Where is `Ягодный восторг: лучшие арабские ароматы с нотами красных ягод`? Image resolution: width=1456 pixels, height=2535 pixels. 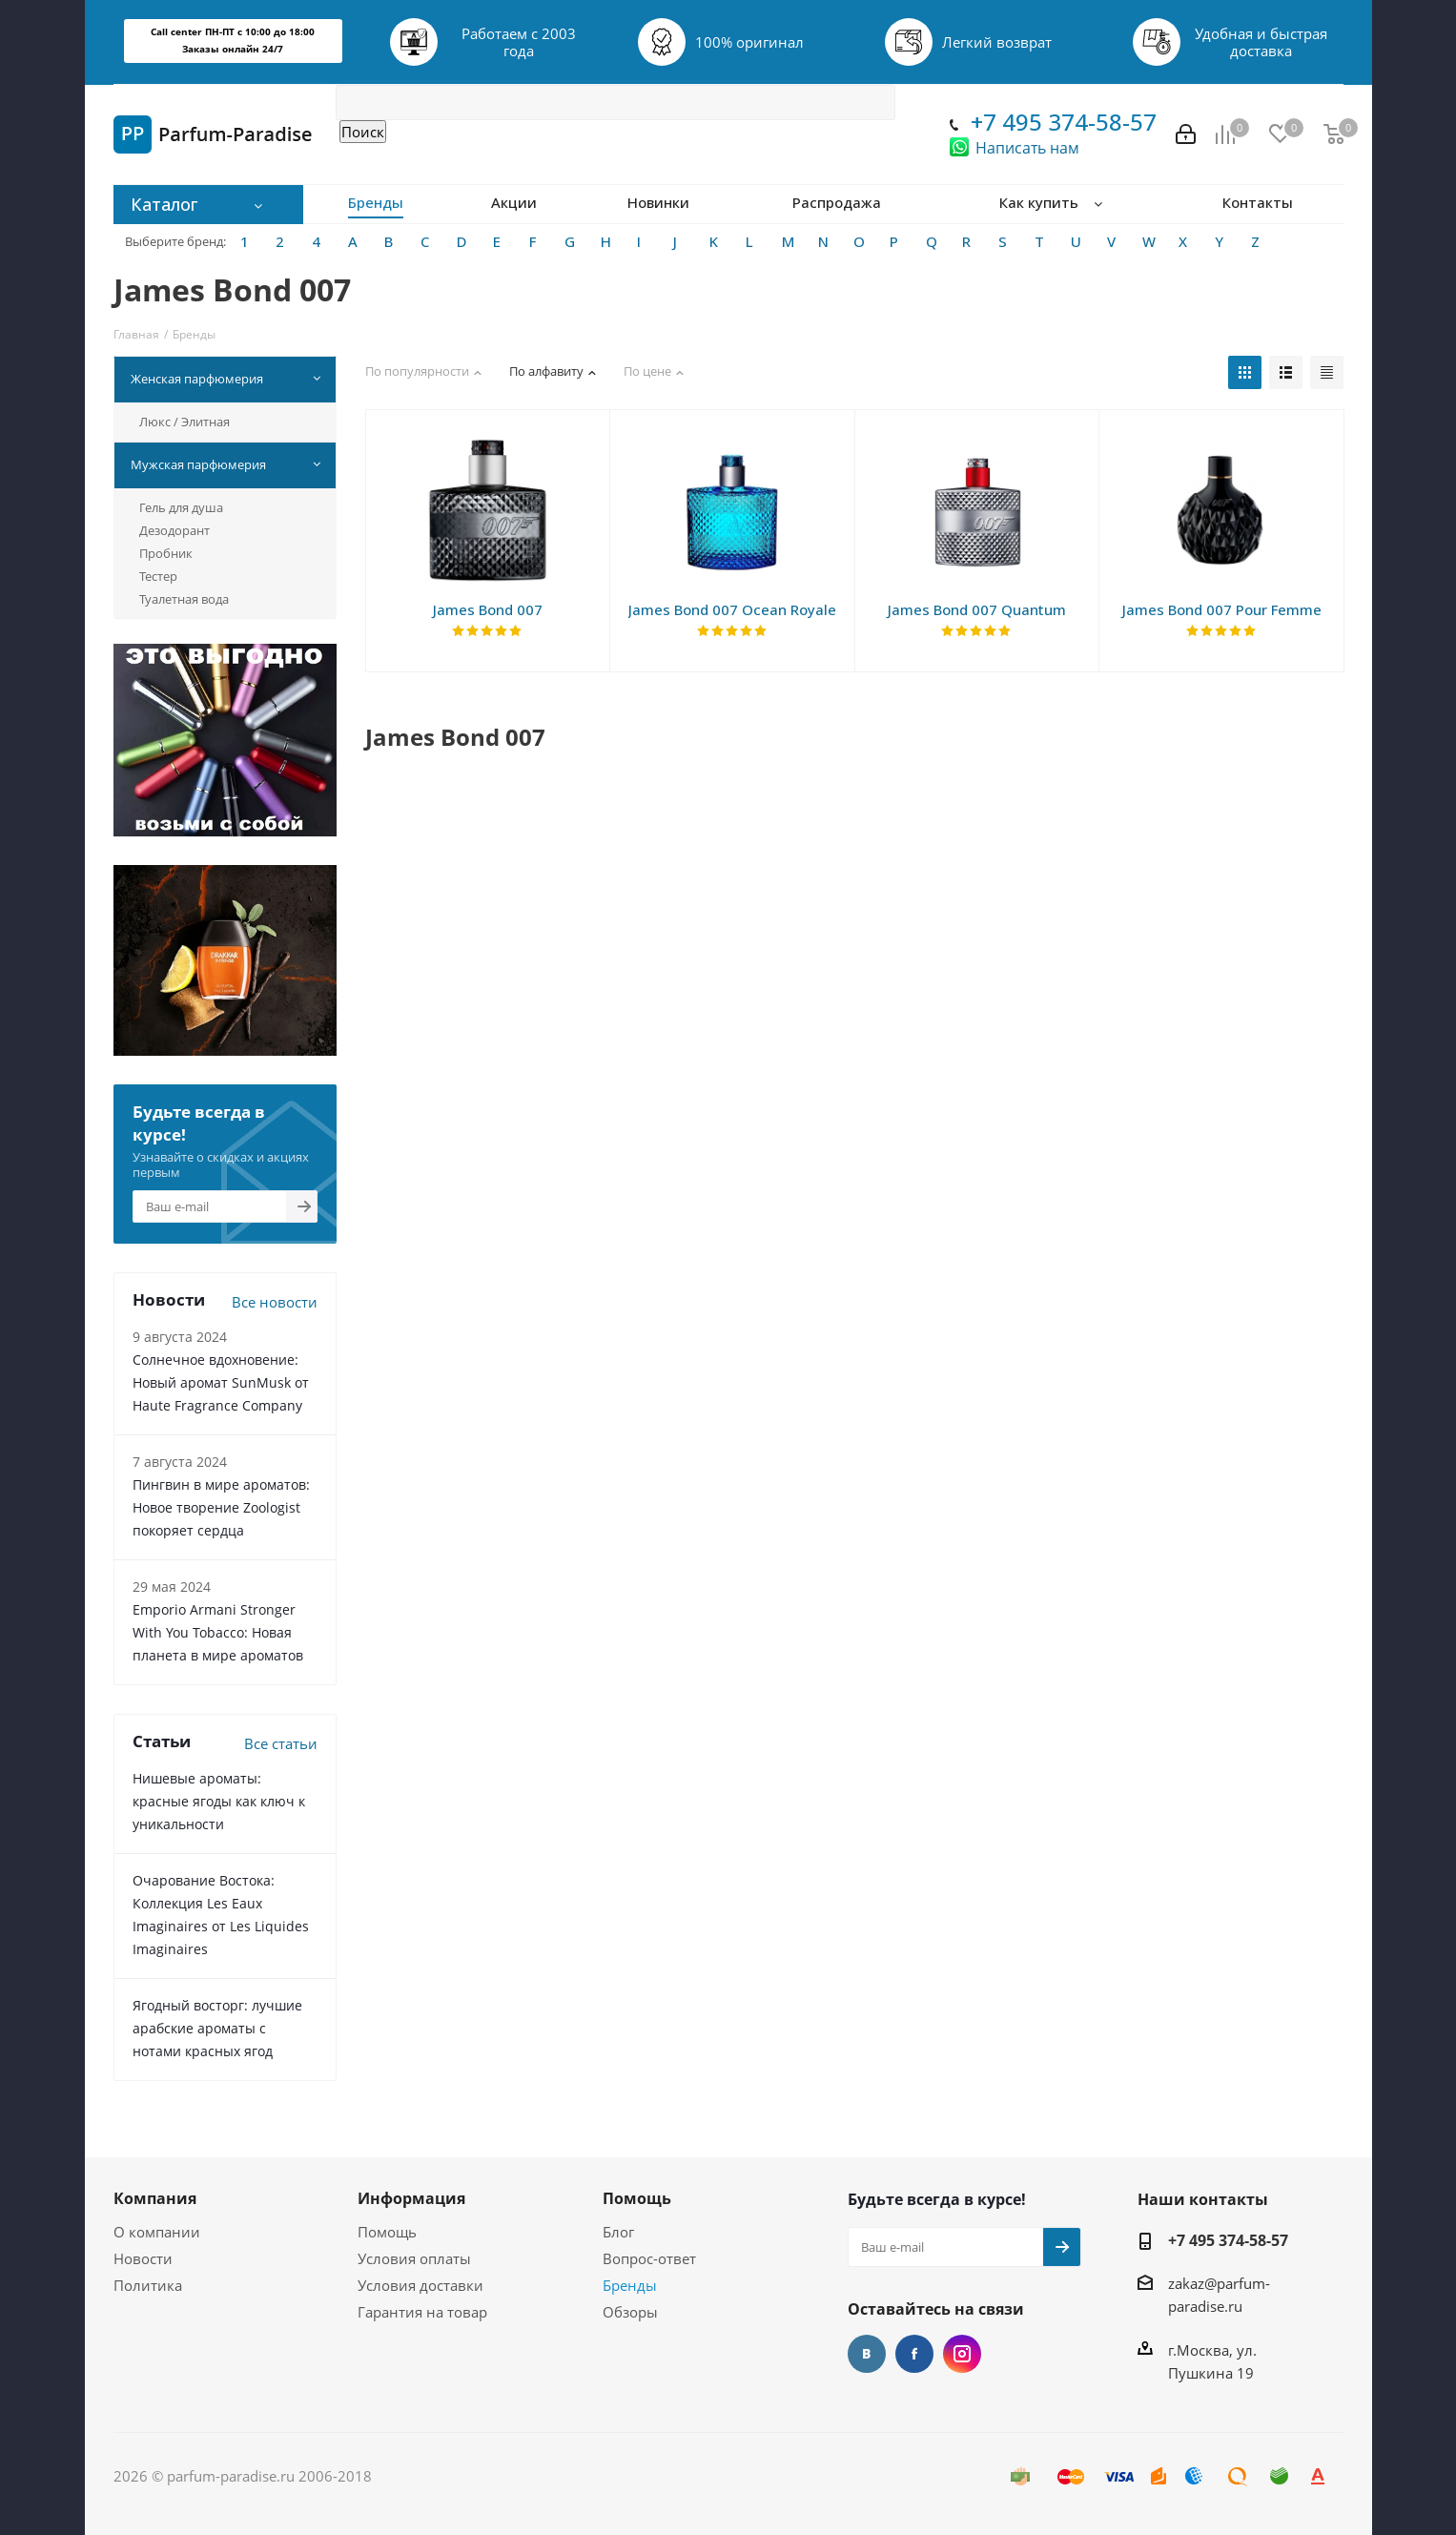
Ягодный восторг: лучшие арабские ароматы с нотами красных ягод is located at coordinates (217, 2028).